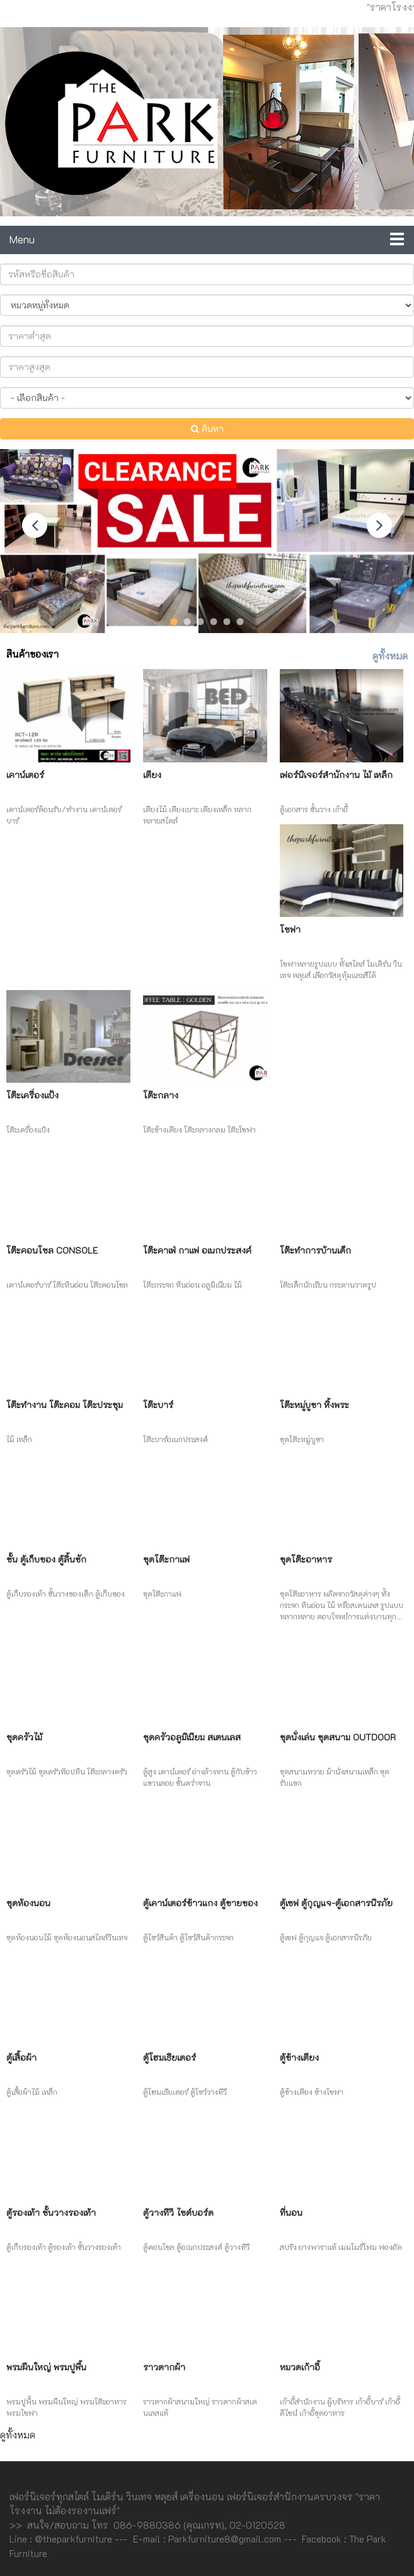 The width and height of the screenshot is (414, 2576). What do you see at coordinates (21, 2057) in the screenshot?
I see `ตู้เสื้อผ้า` at bounding box center [21, 2057].